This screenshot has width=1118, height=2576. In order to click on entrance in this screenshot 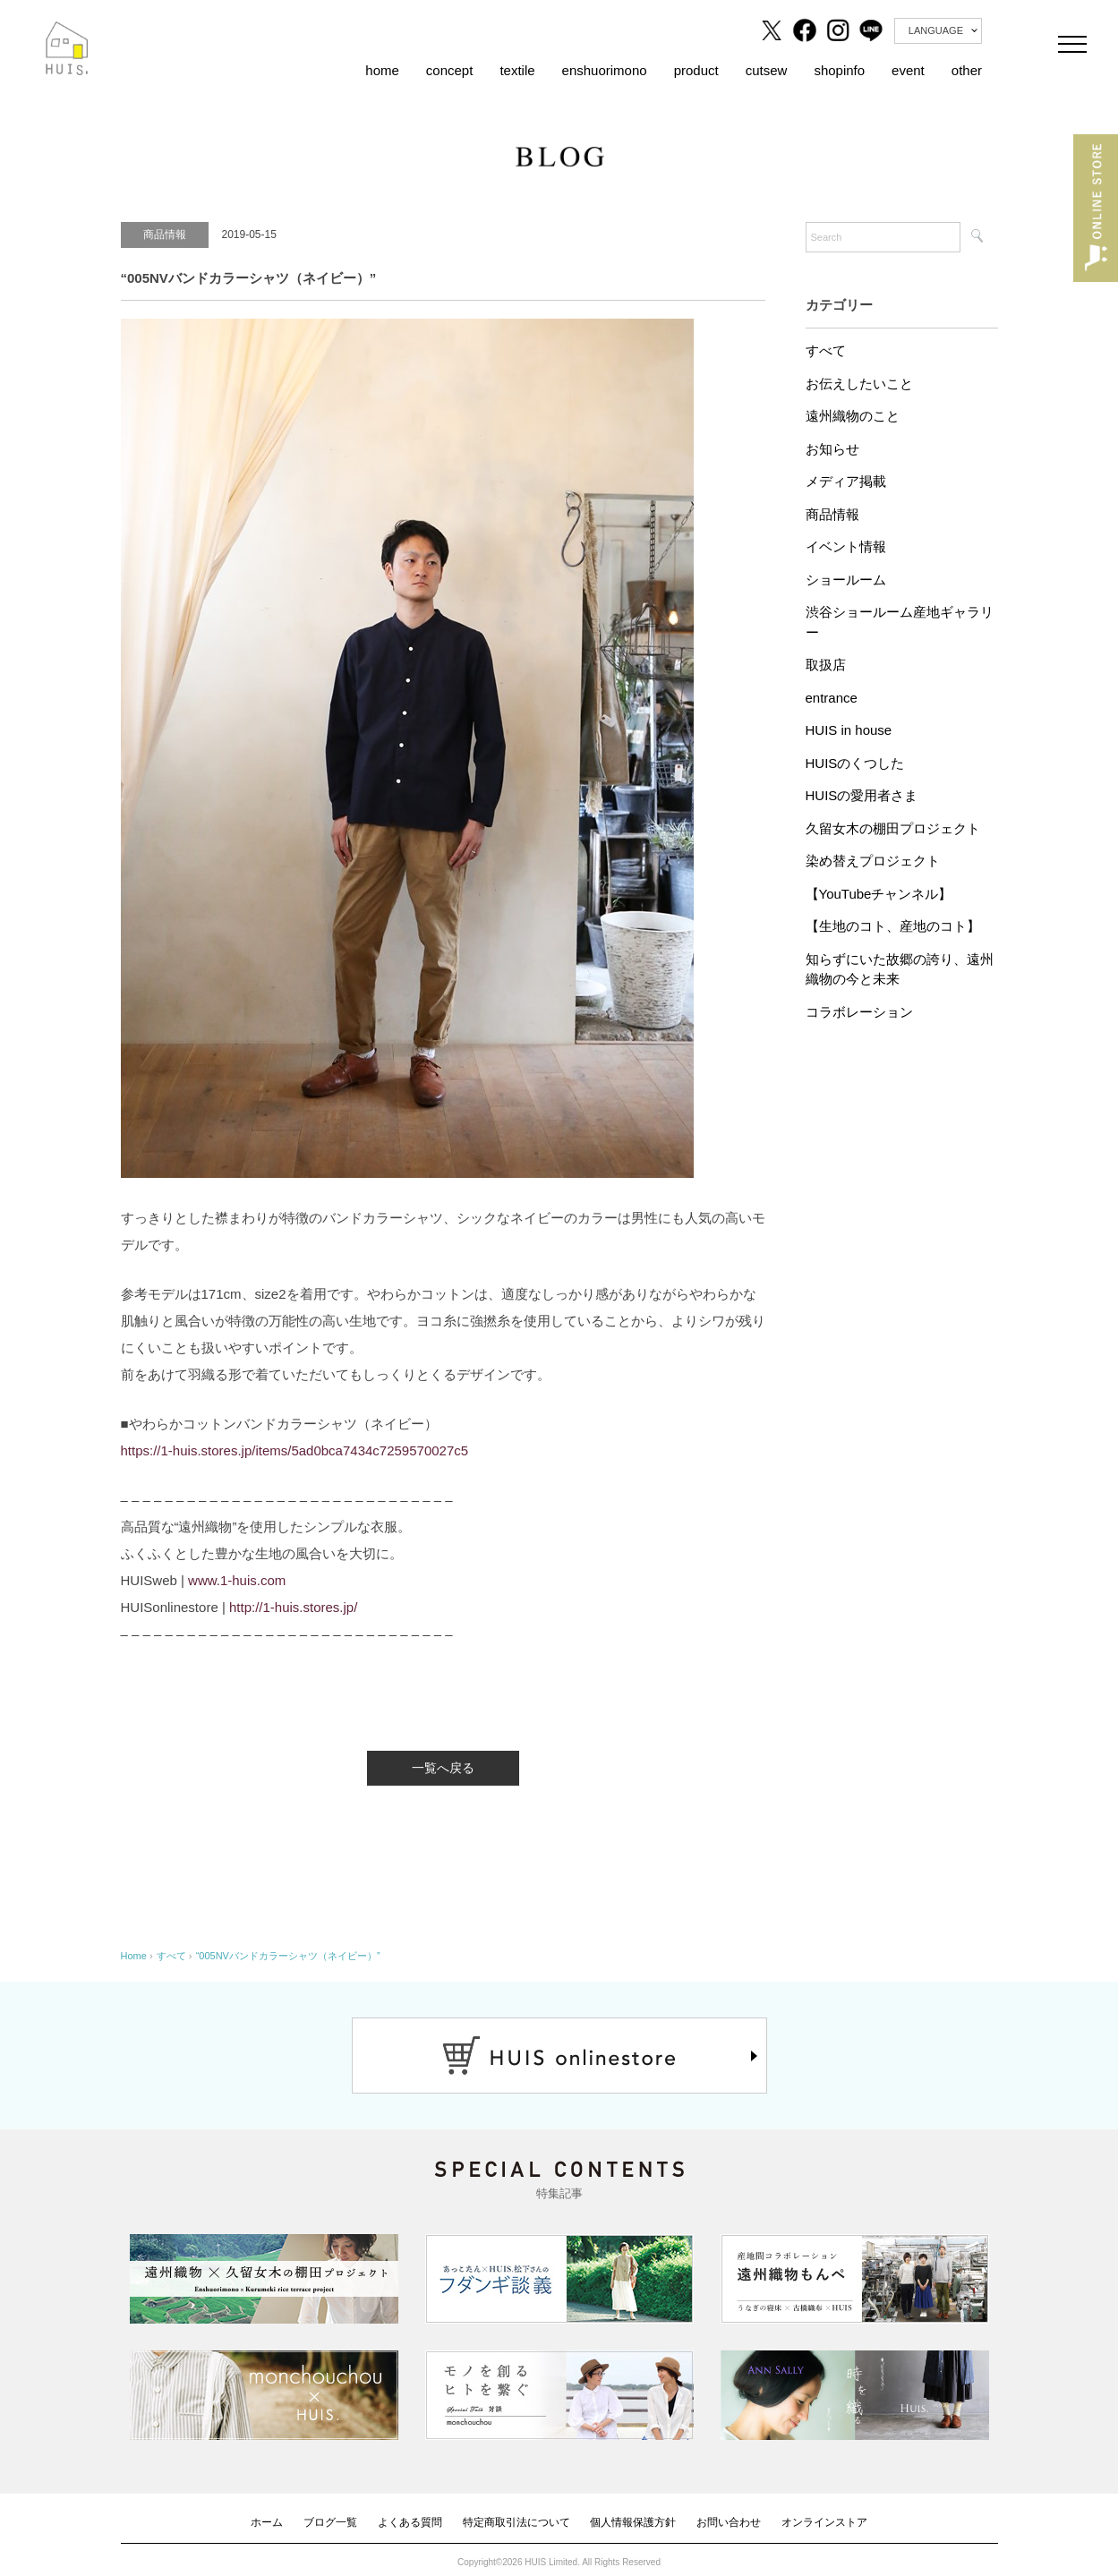, I will do `click(832, 697)`.